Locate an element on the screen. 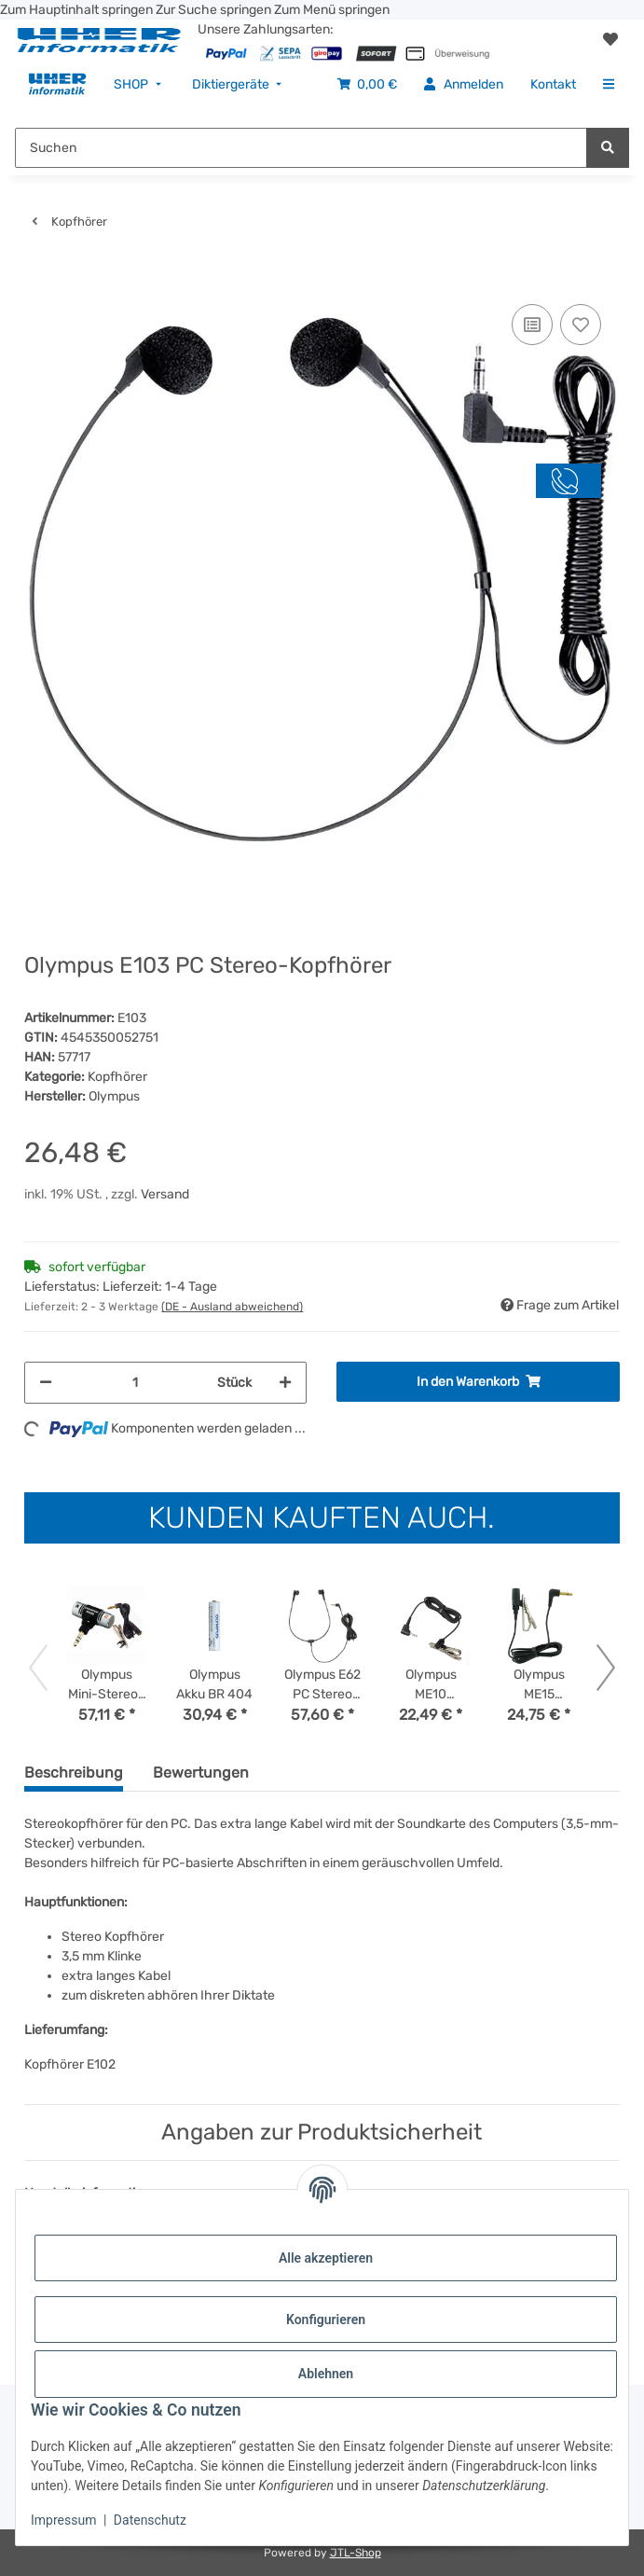 The width and height of the screenshot is (644, 2576). Zum Menü springen is located at coordinates (332, 10).